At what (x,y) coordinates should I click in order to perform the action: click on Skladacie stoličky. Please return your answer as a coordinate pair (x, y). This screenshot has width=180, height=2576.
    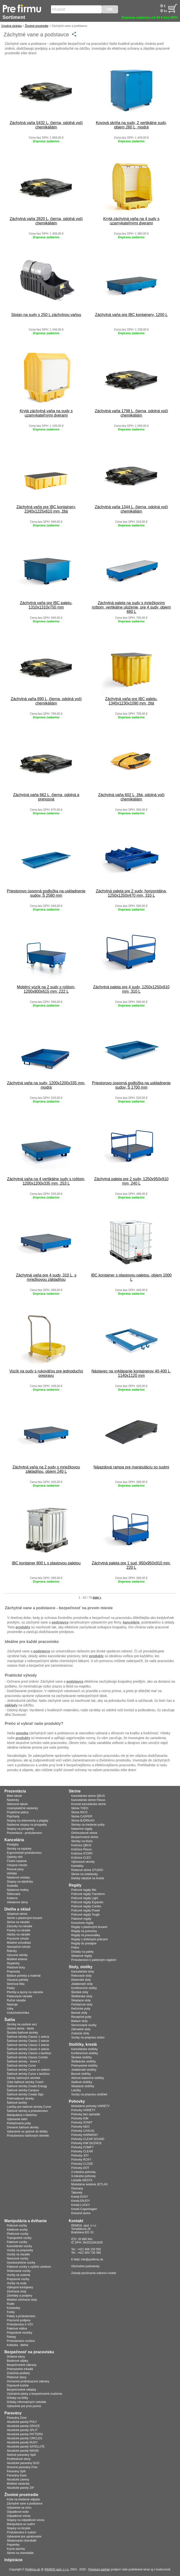
    Looking at the image, I should click on (82, 2086).